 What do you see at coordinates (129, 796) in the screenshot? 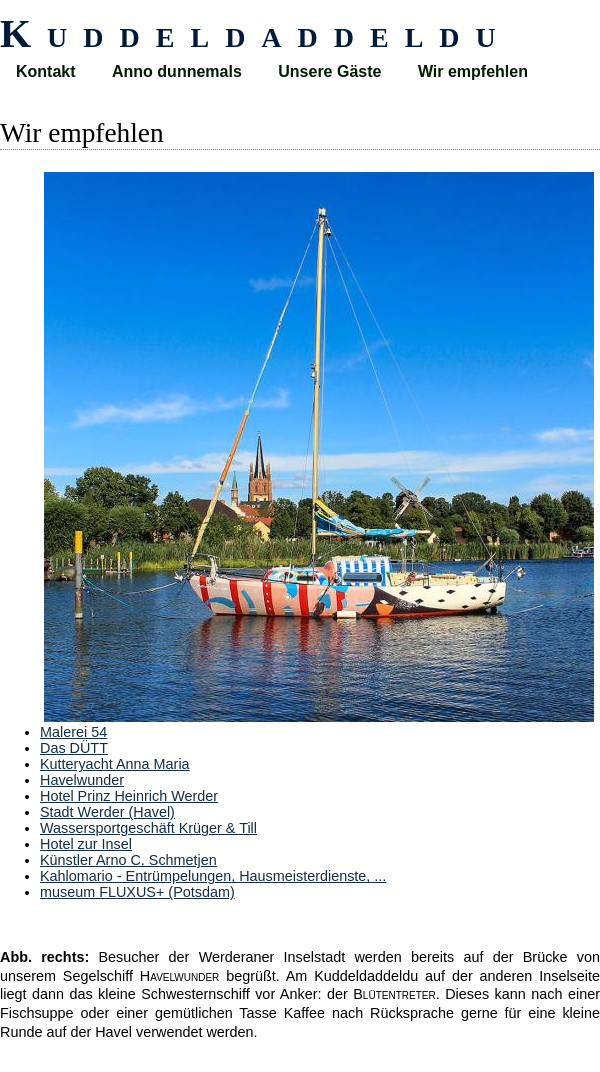
I see `Hotel Prinz Heinrich Werder` at bounding box center [129, 796].